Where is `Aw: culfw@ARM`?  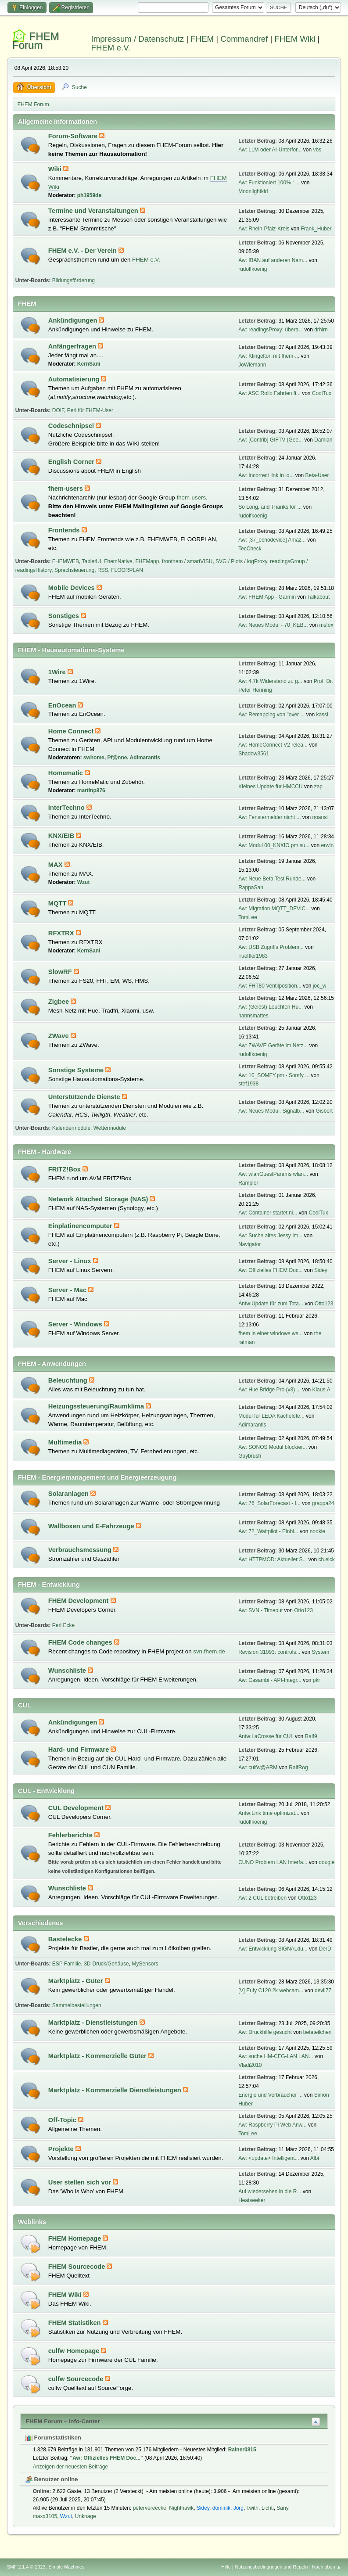 Aw: culfw@ARM is located at coordinates (257, 1767).